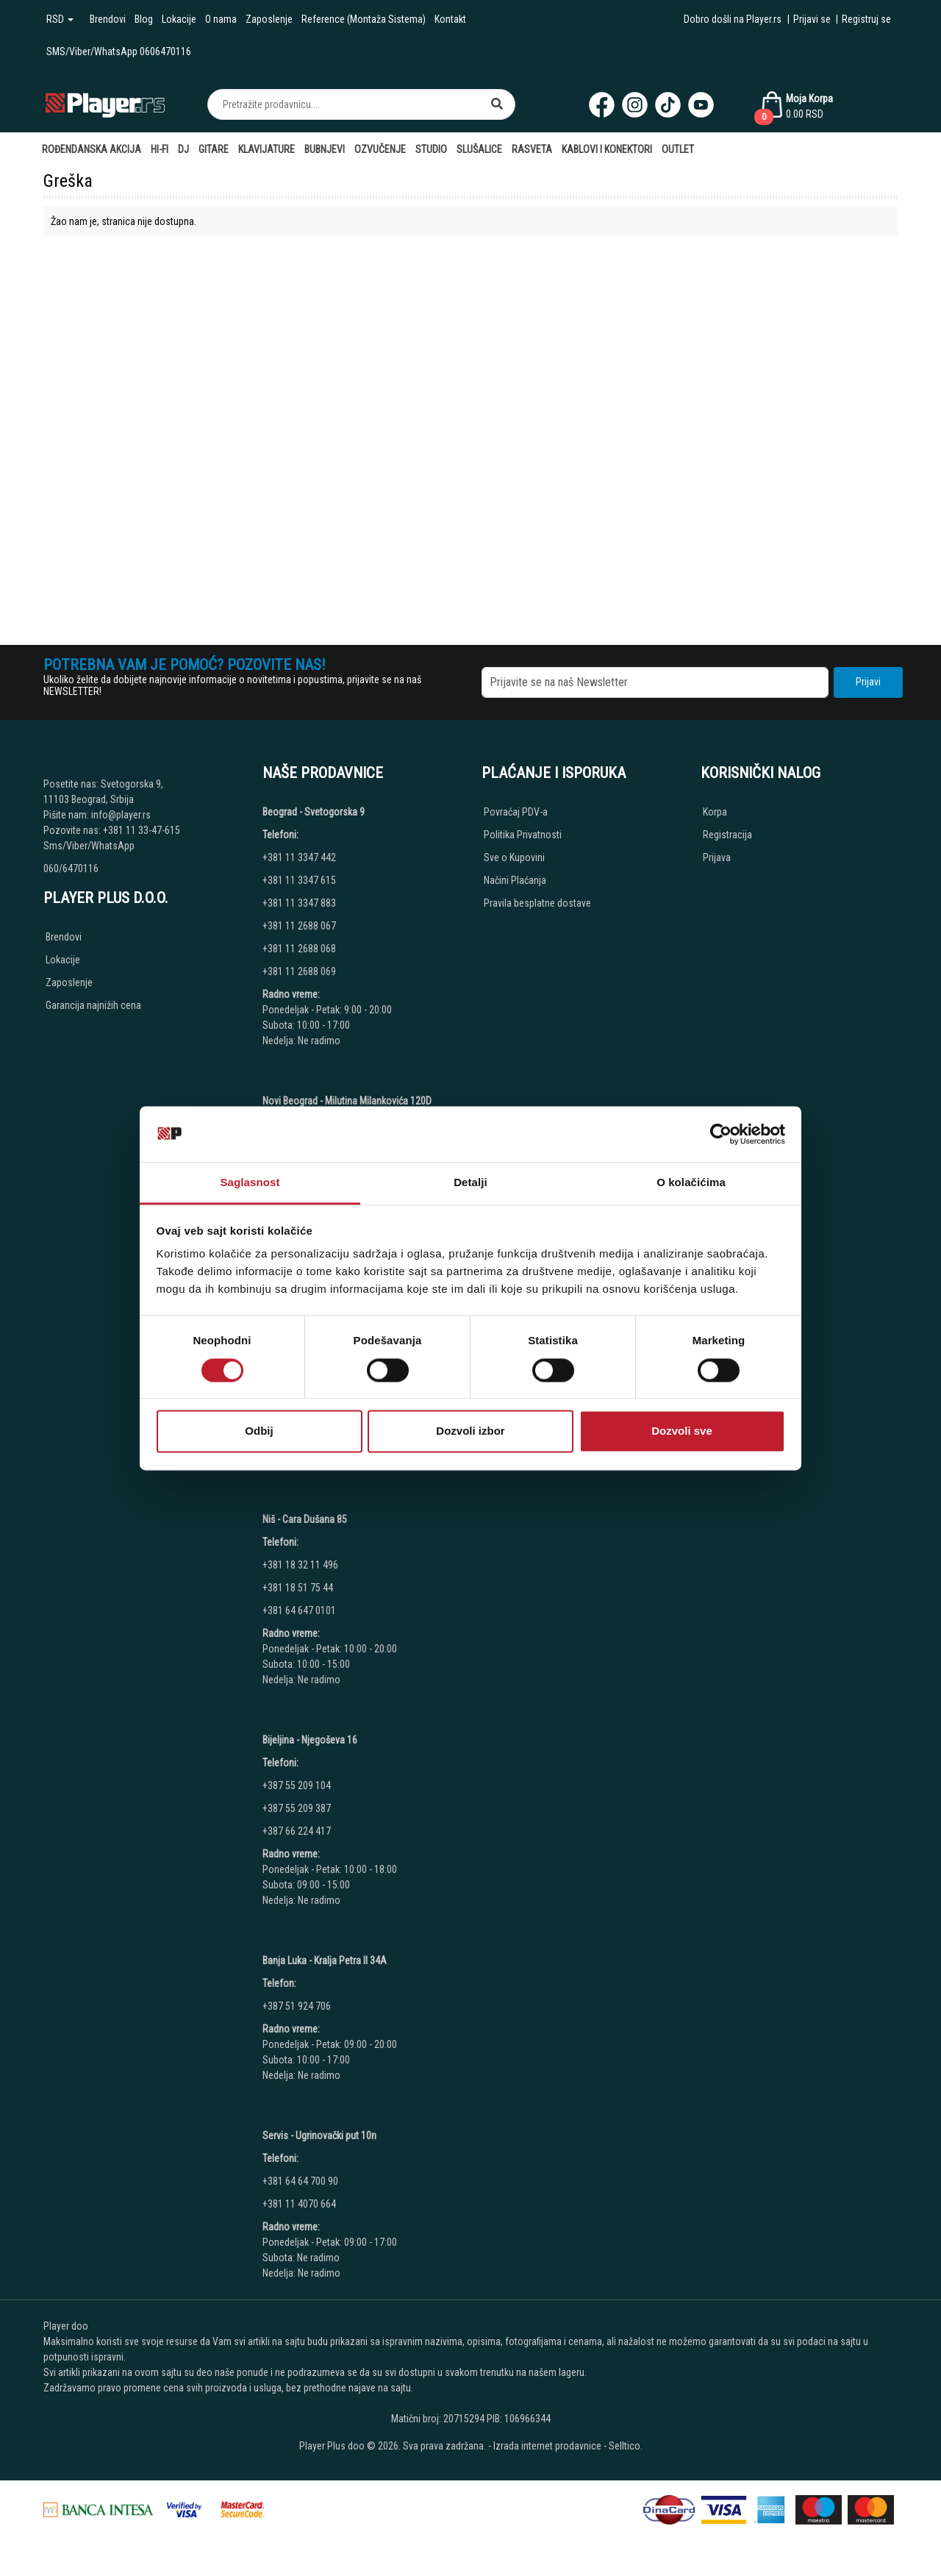 This screenshot has width=941, height=2576. Describe the element at coordinates (299, 857) in the screenshot. I see `+381 11 3347 442 [Phone number]` at that location.